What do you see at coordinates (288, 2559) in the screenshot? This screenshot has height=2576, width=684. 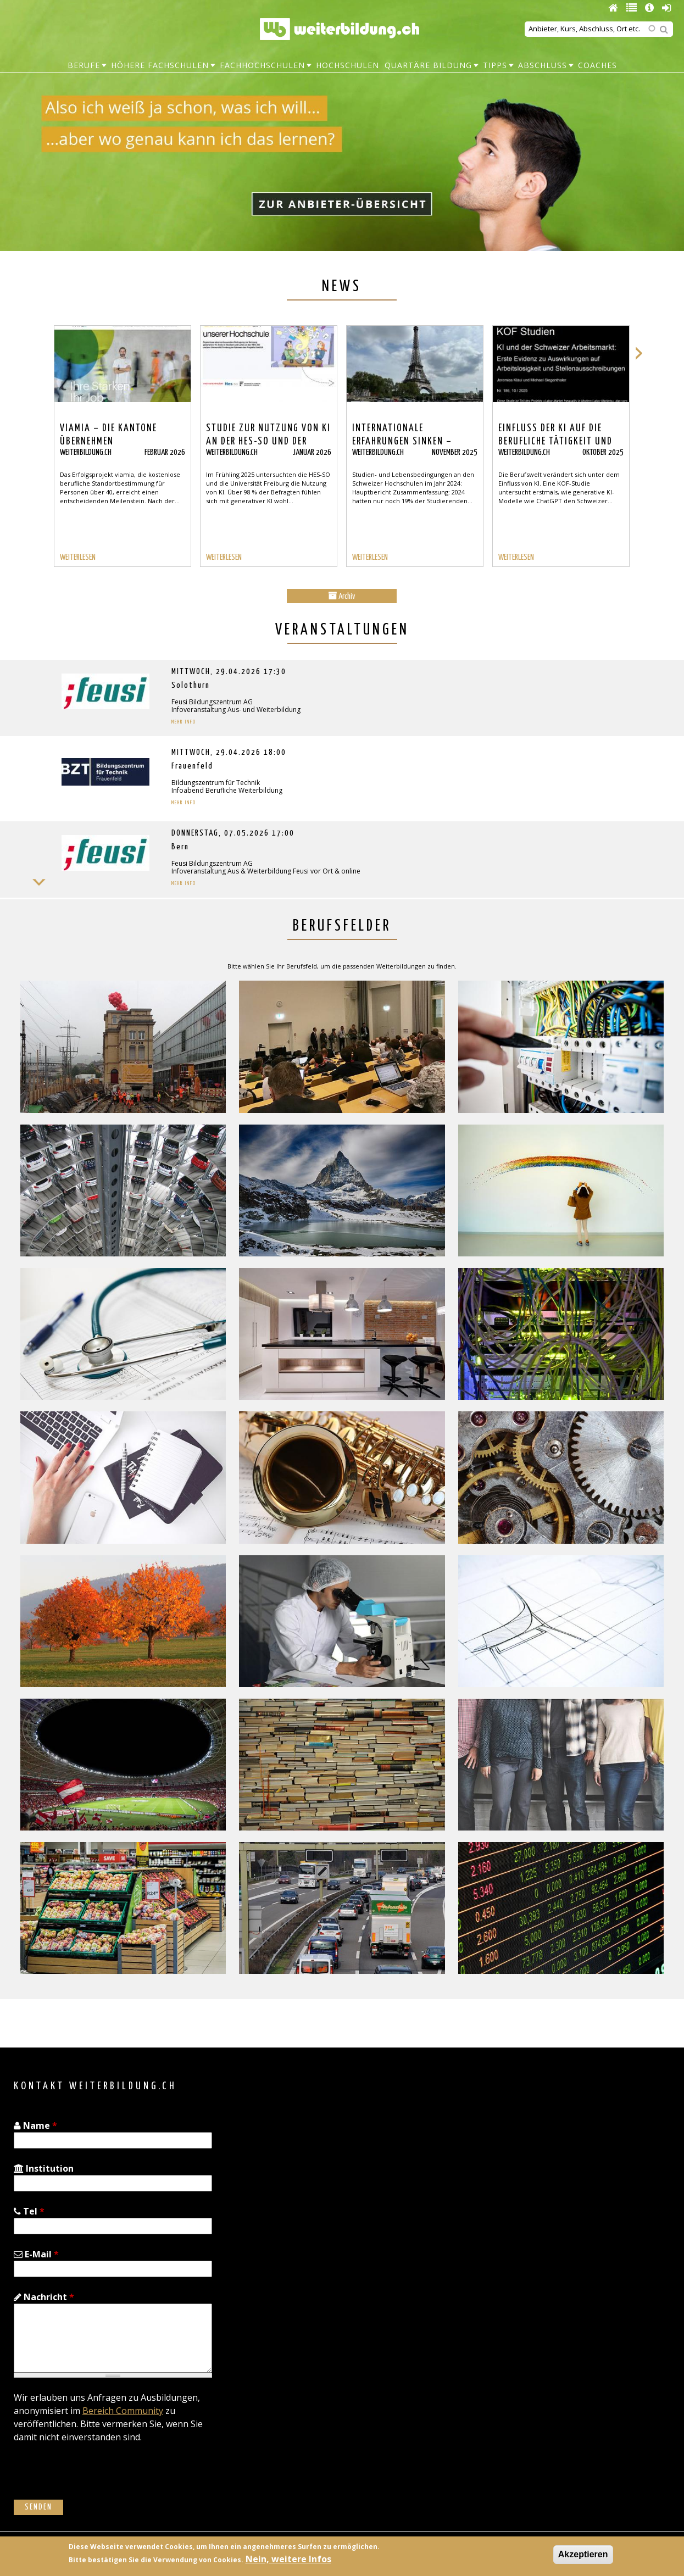 I see `Nein, weitere Infos` at bounding box center [288, 2559].